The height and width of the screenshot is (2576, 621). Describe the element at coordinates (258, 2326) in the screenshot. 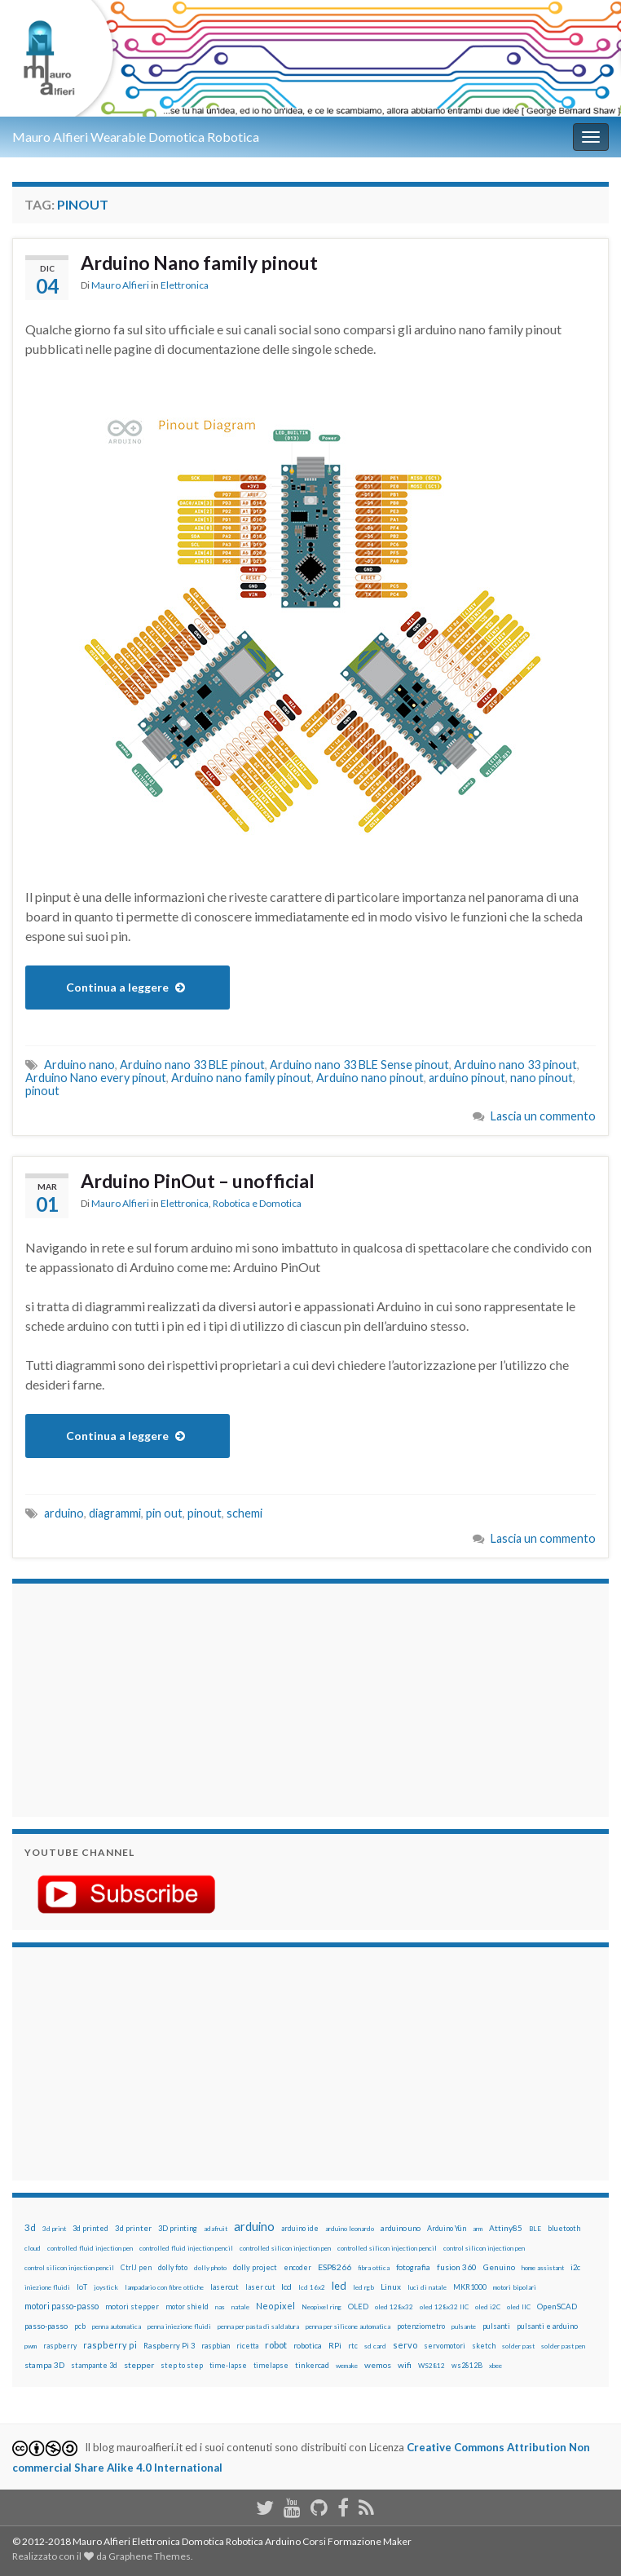

I see `penna per pasta di saldatura [penna per pasta di saldatura (12 elementi)]` at that location.